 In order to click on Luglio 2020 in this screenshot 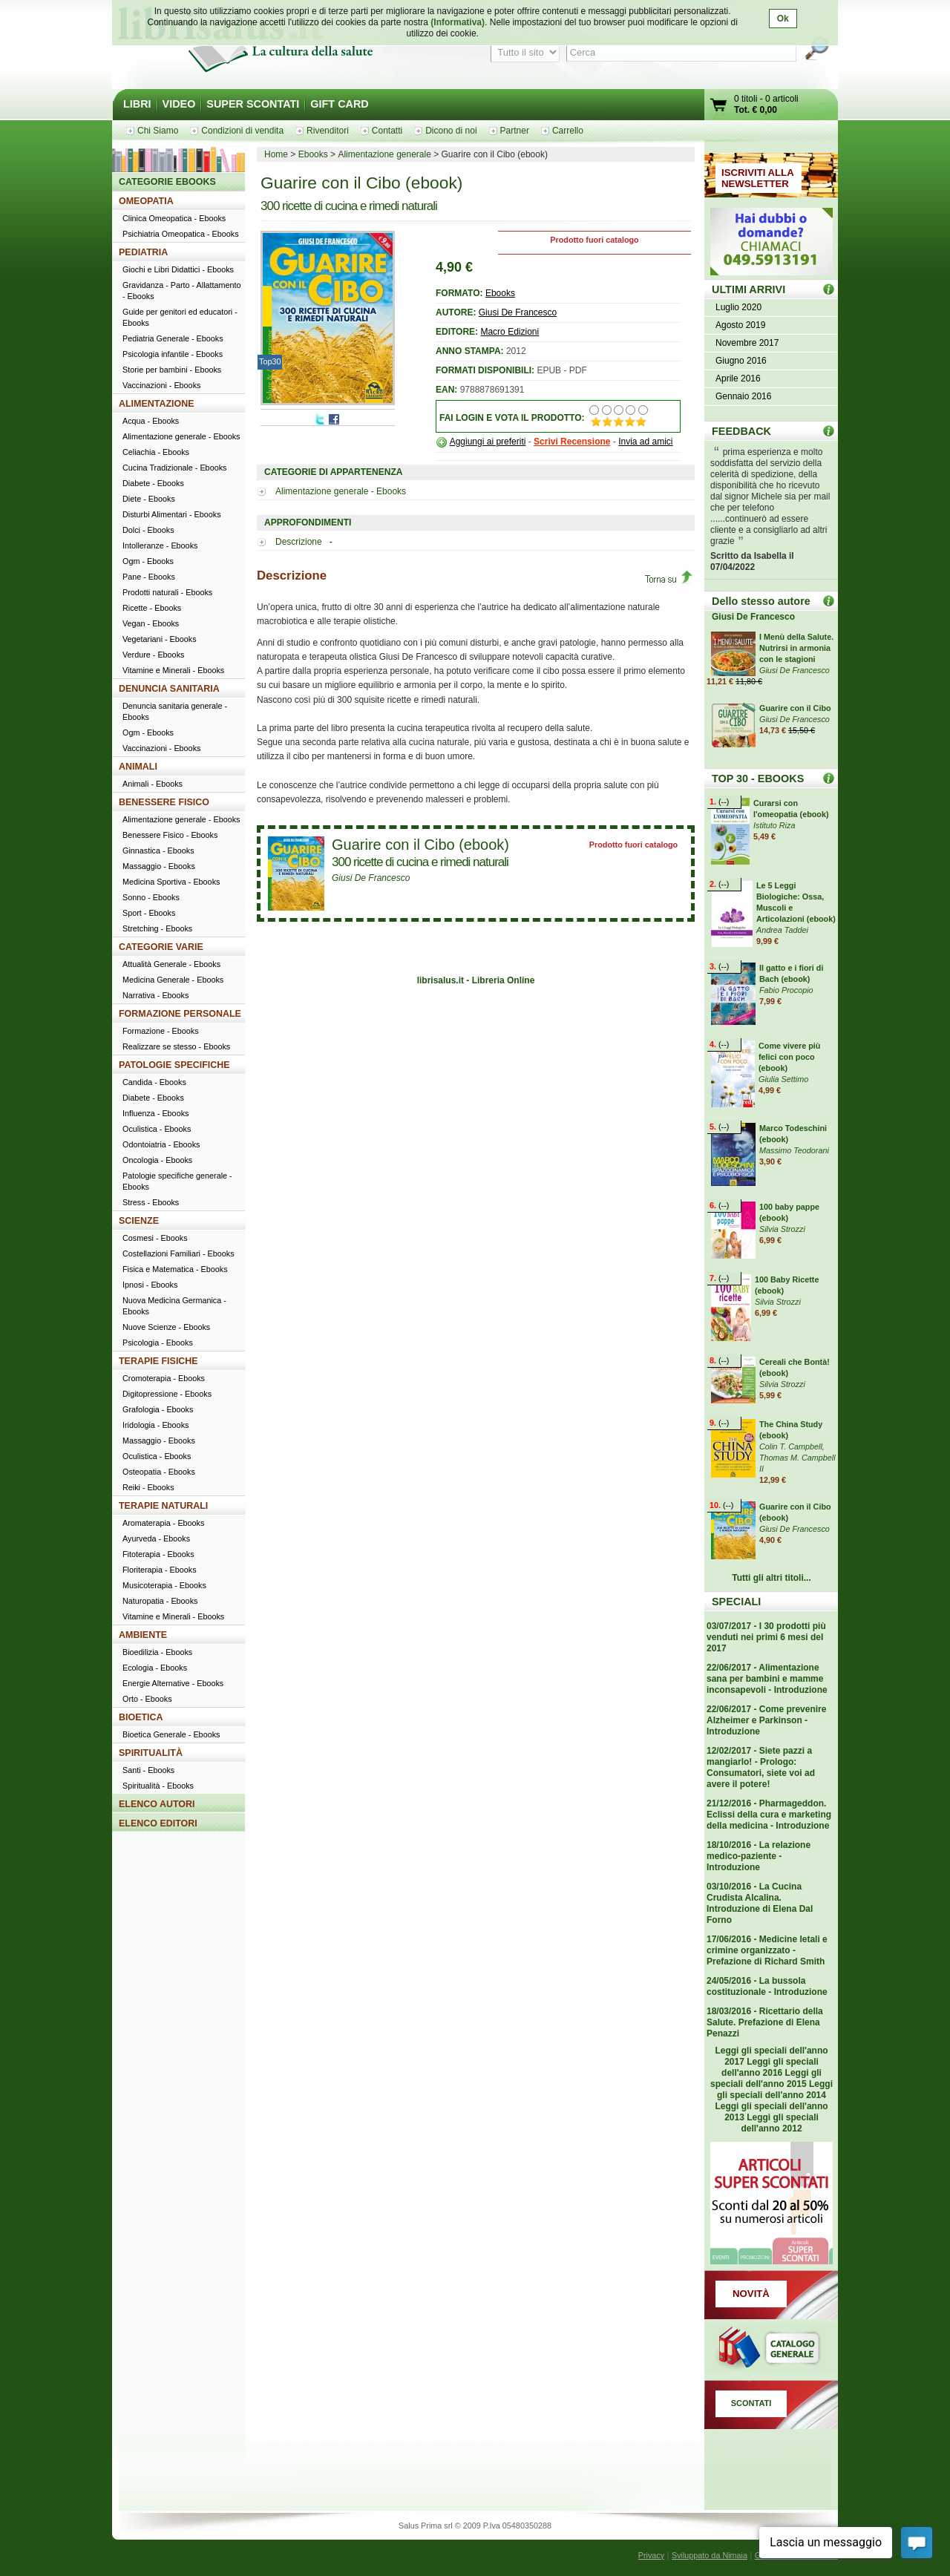, I will do `click(738, 307)`.